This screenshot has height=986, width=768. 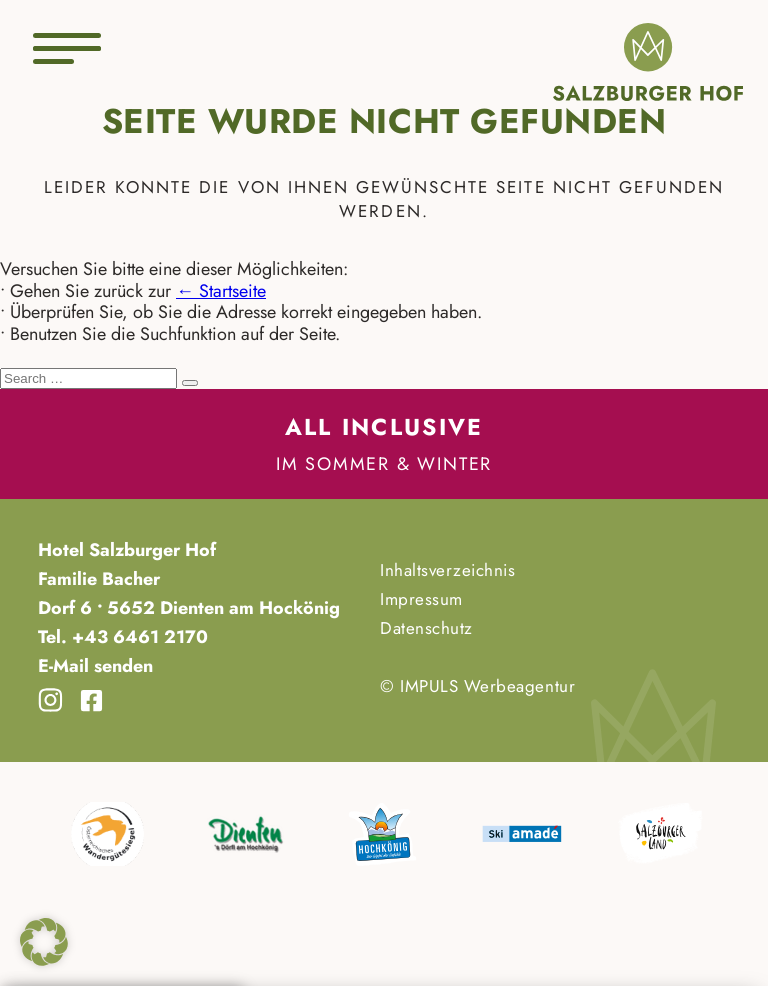 What do you see at coordinates (426, 628) in the screenshot?
I see `Datenschutz` at bounding box center [426, 628].